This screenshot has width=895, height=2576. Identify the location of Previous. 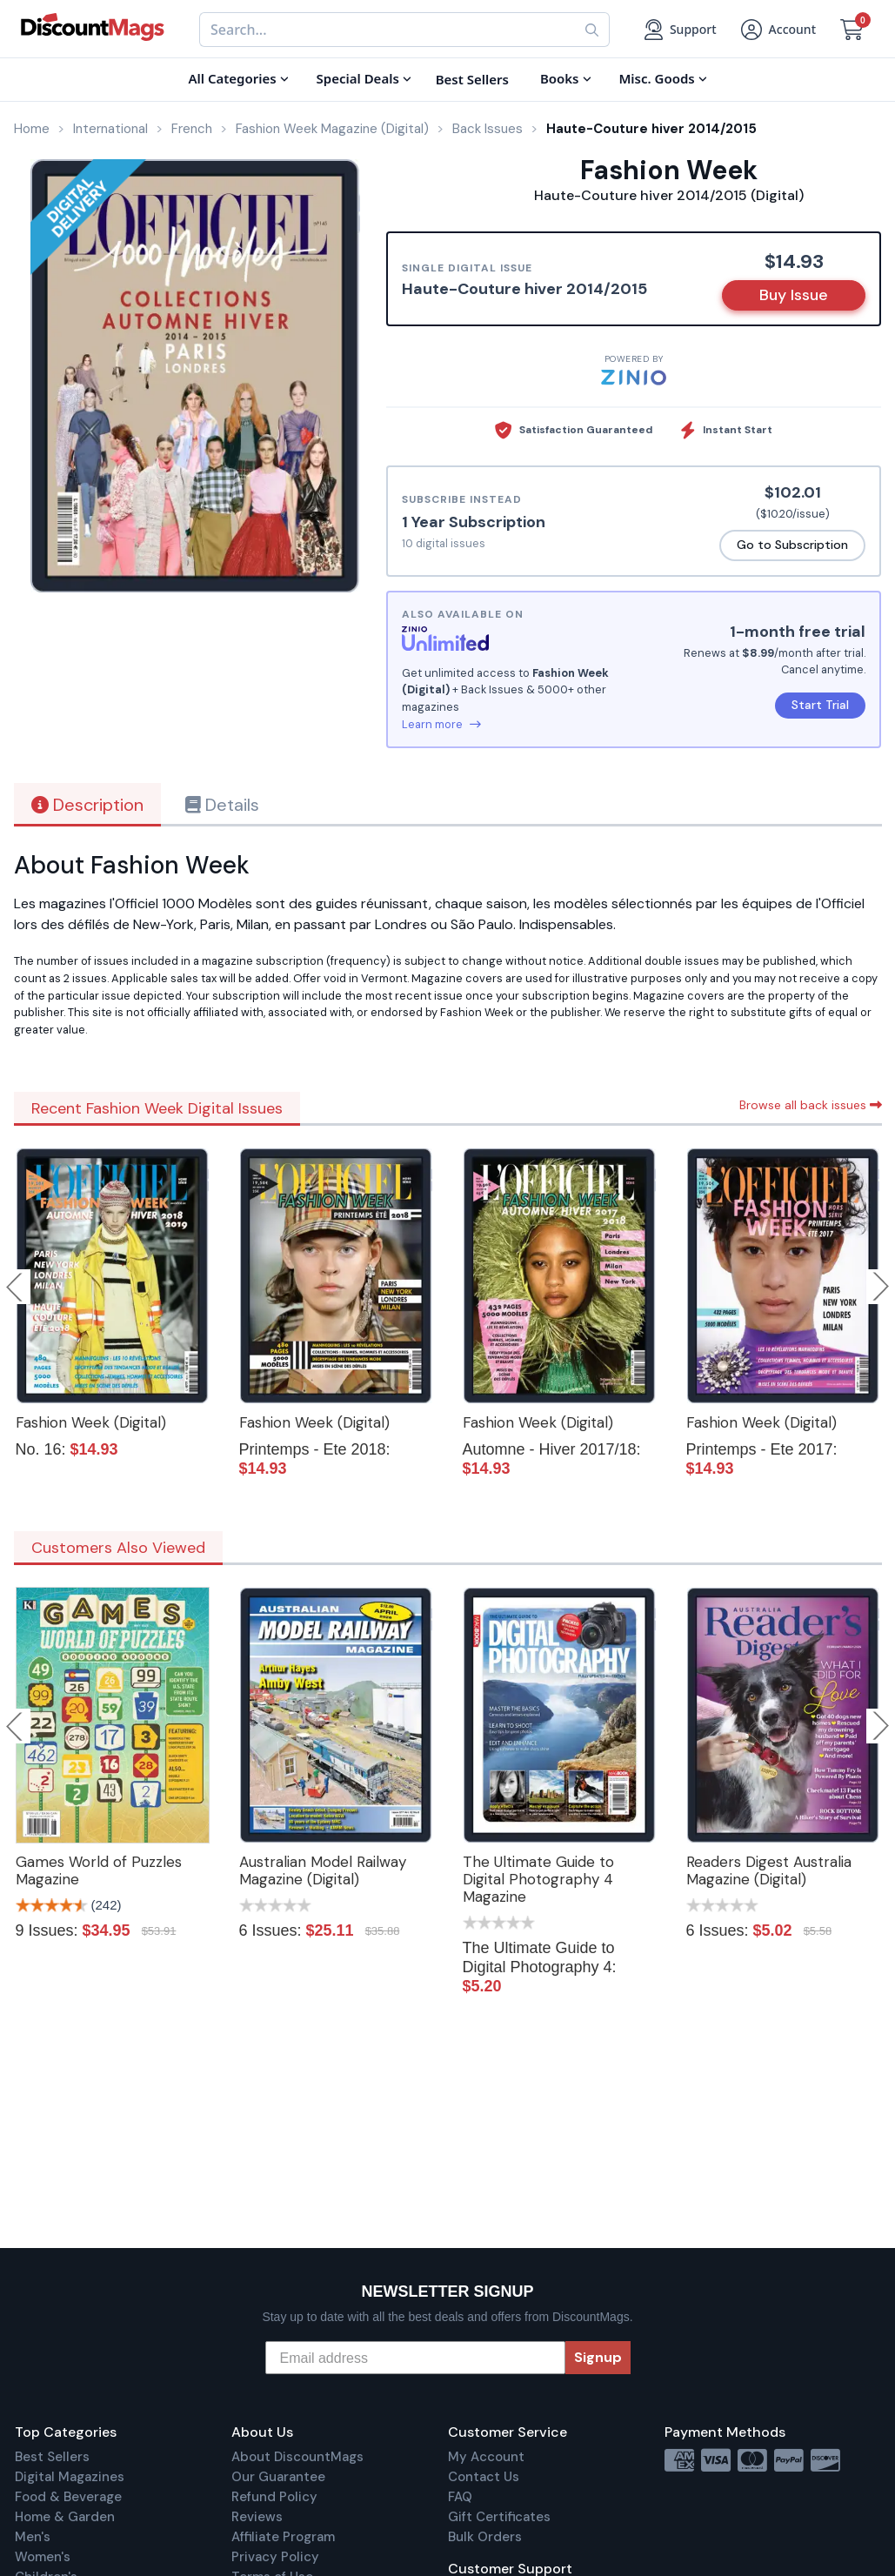
(15, 1286).